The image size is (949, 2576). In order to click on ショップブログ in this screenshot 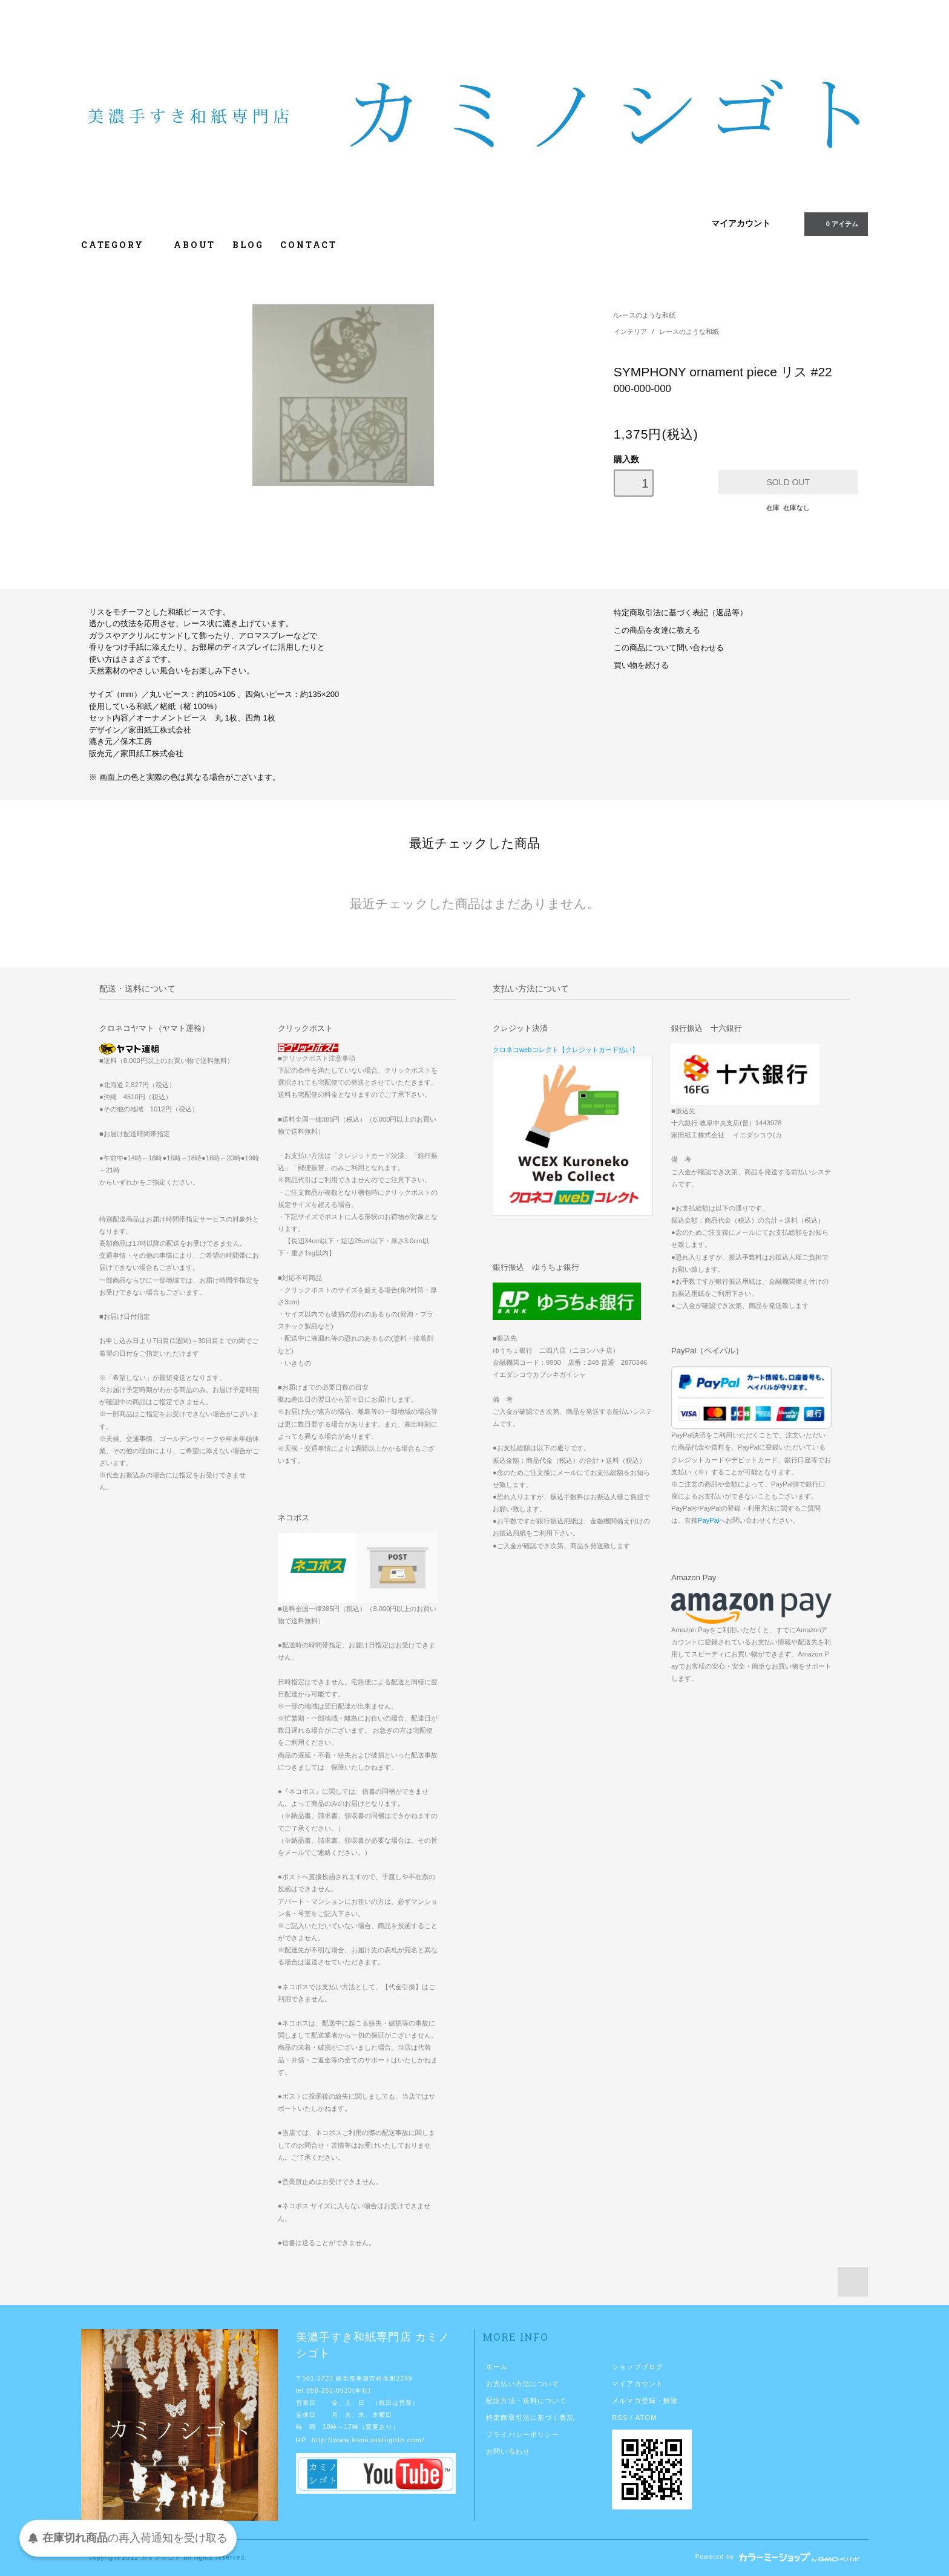, I will do `click(637, 2366)`.